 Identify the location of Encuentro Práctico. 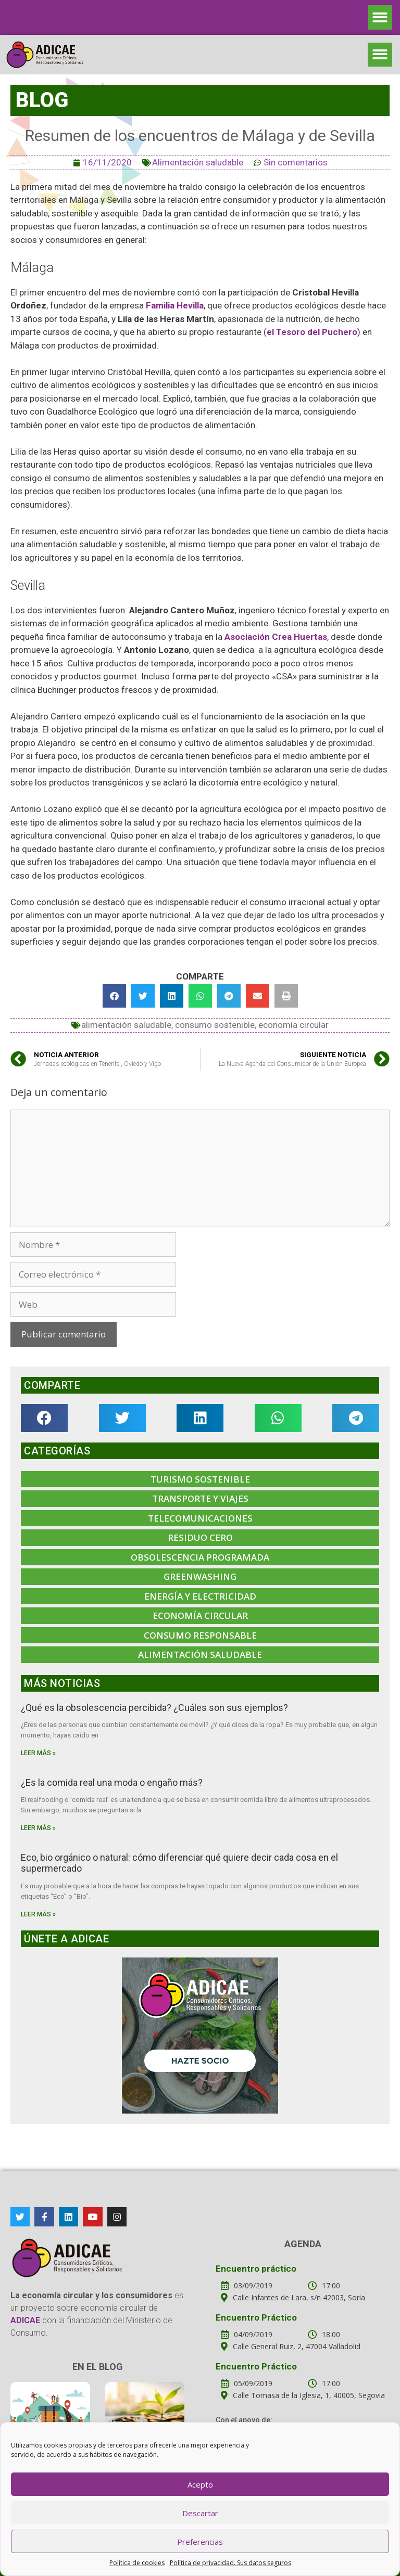
(256, 2317).